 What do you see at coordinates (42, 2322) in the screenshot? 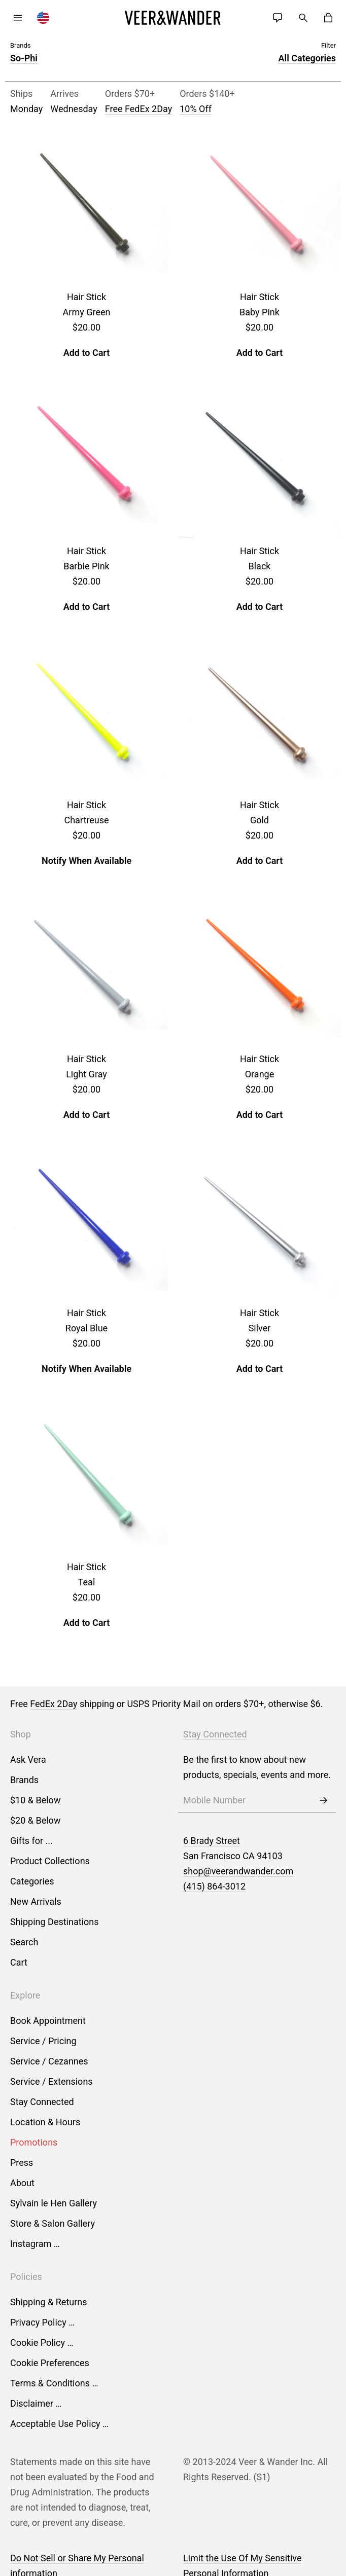
I see `Privacy Policy …` at bounding box center [42, 2322].